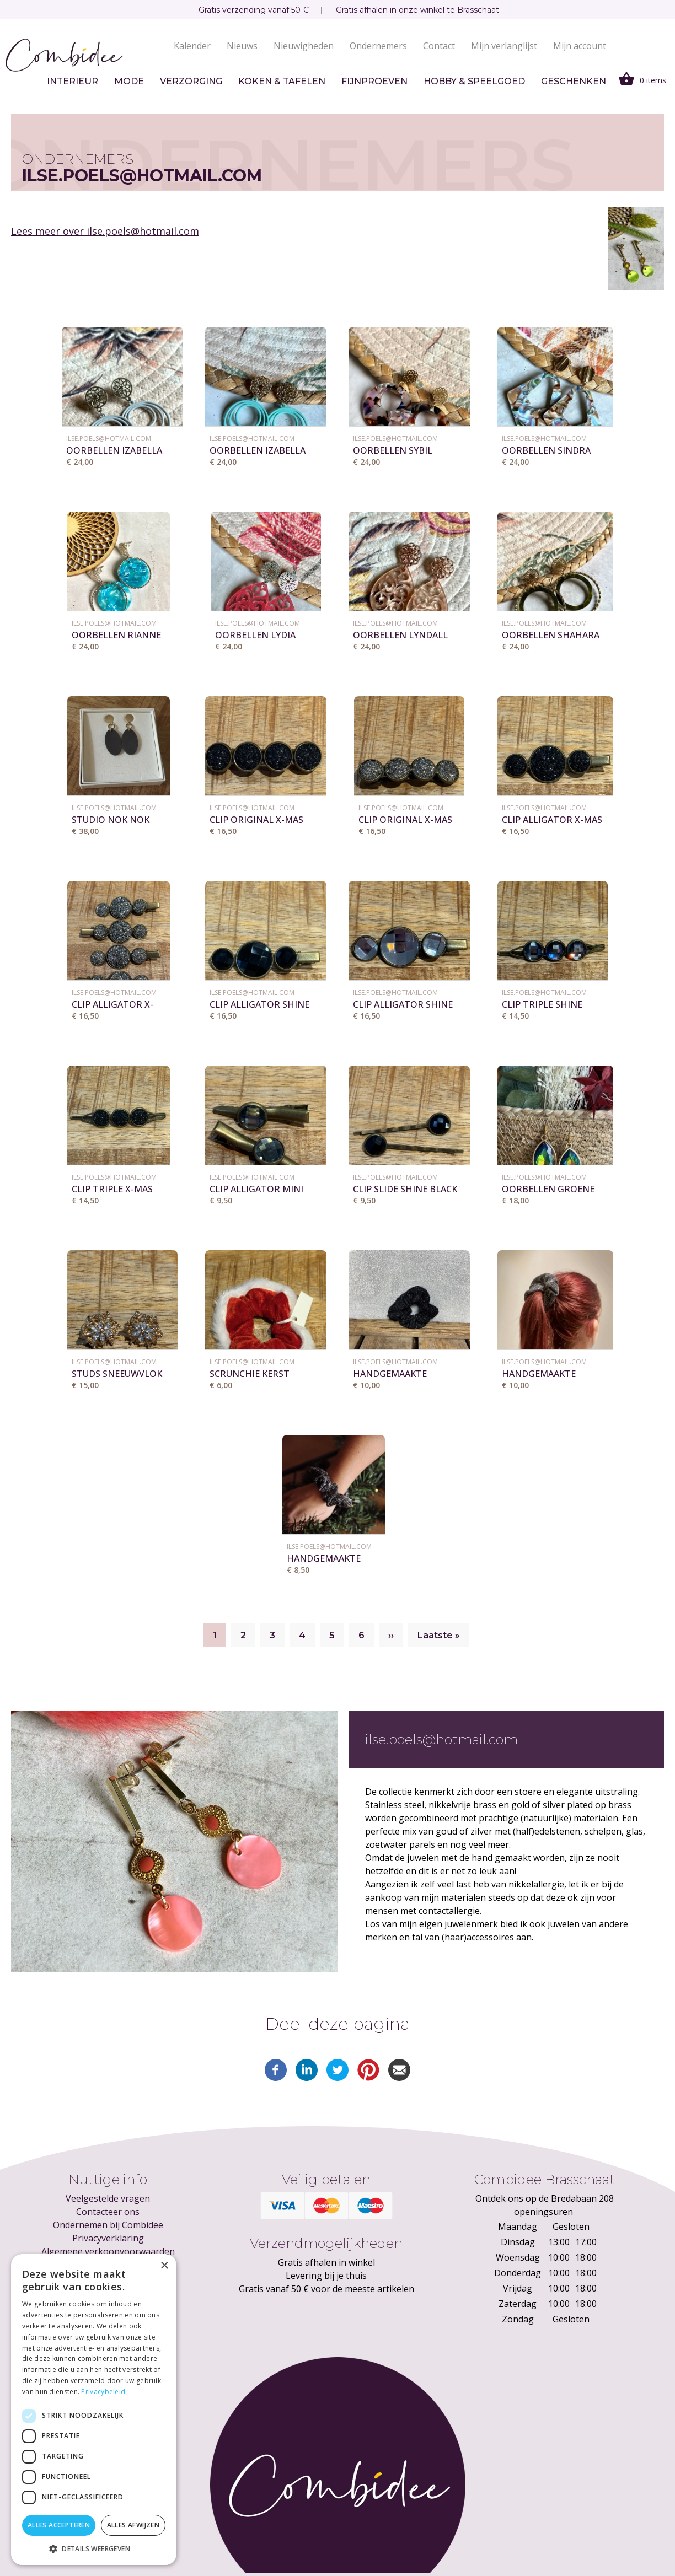 The width and height of the screenshot is (675, 2576). Describe the element at coordinates (191, 81) in the screenshot. I see `Verzorging` at that location.